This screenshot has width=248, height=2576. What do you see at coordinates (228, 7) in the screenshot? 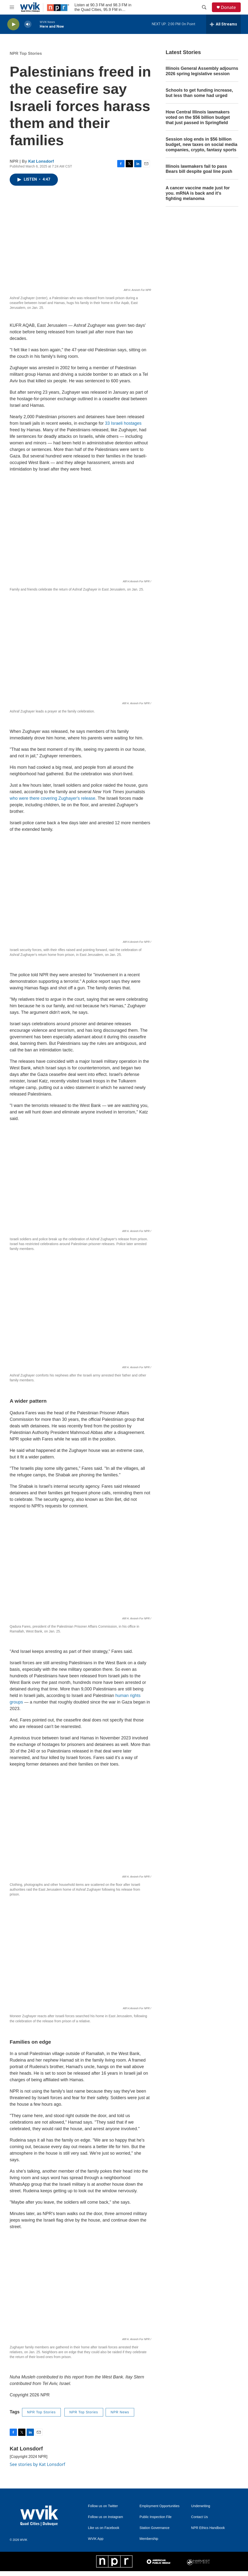
I see `Donate` at bounding box center [228, 7].